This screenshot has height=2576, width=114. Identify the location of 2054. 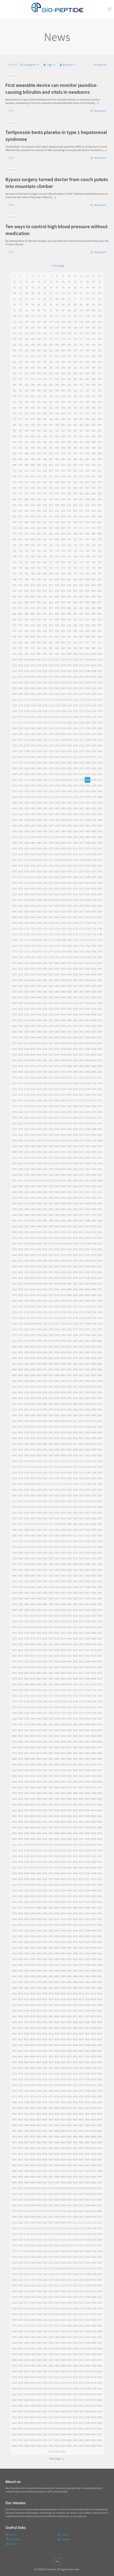
(93, 1054).